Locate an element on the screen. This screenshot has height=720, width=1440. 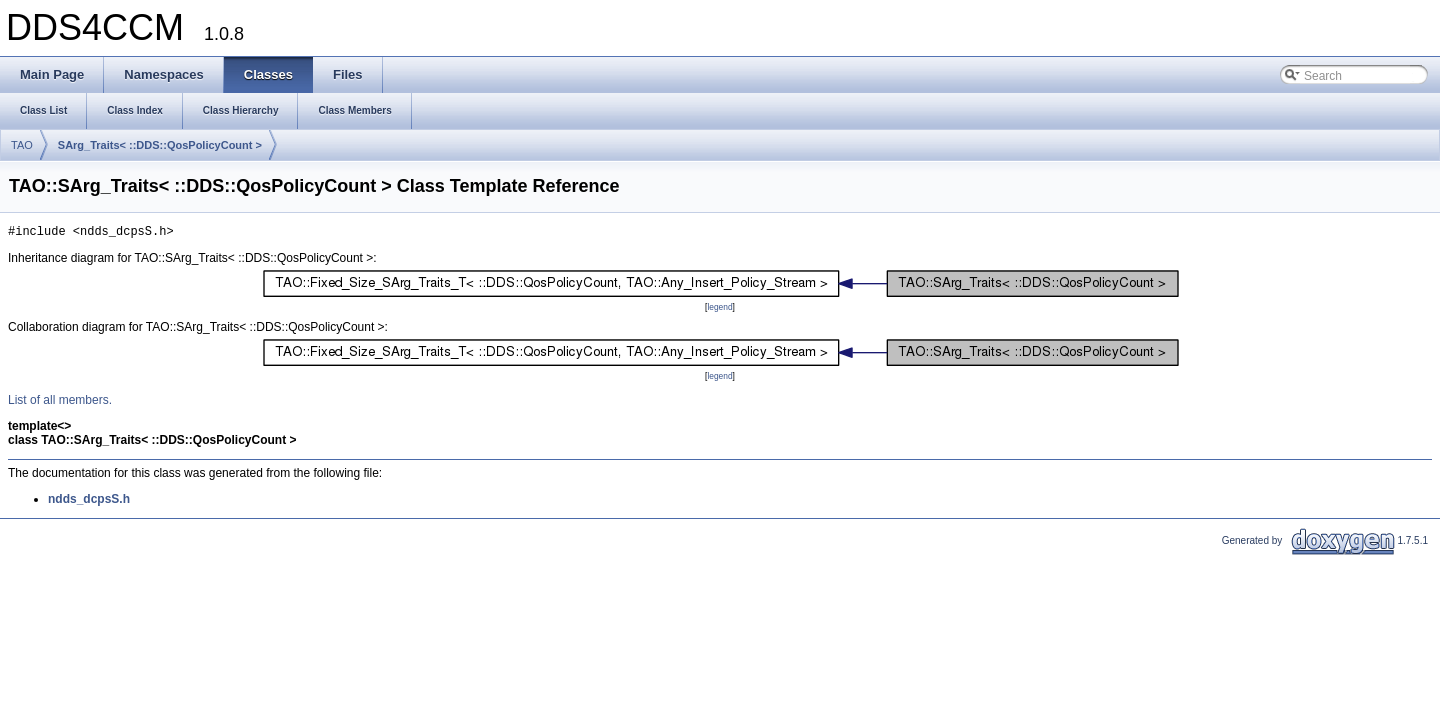
legend is located at coordinates (719, 310).